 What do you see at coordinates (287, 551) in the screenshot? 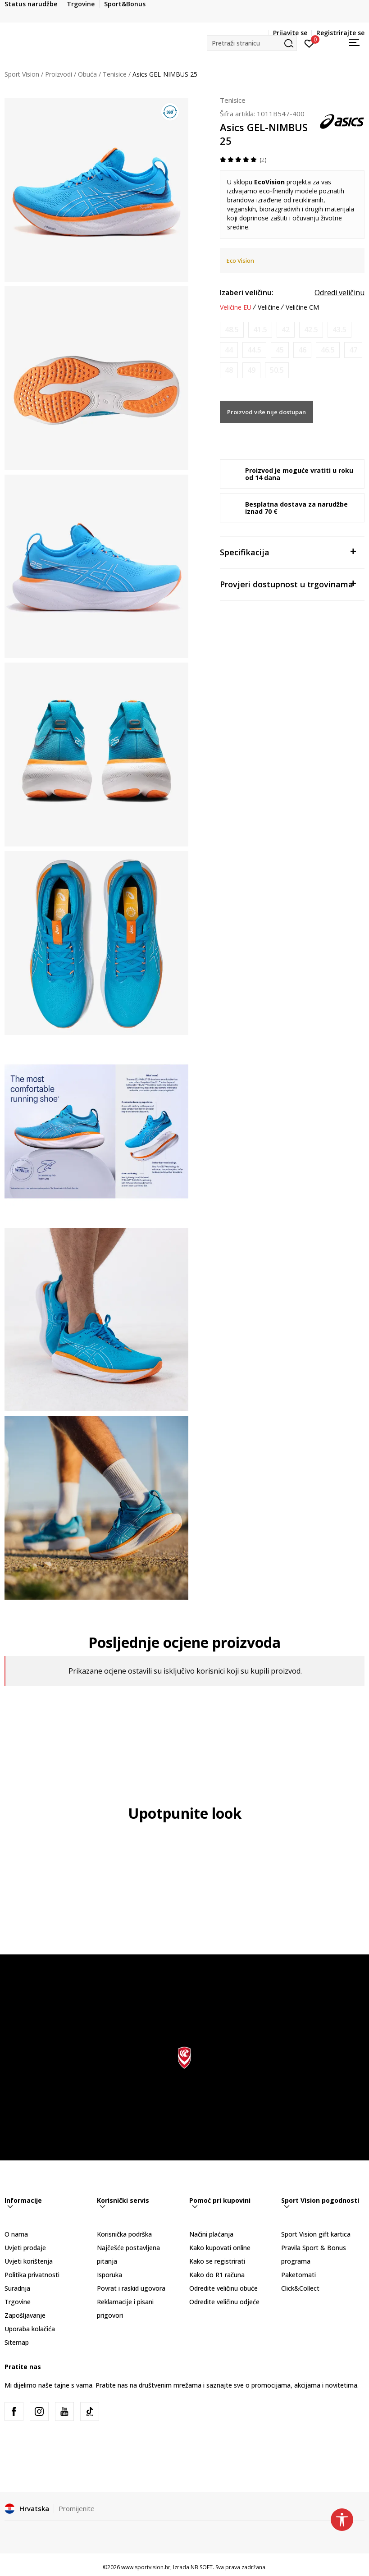
I see `Specifikacija` at bounding box center [287, 551].